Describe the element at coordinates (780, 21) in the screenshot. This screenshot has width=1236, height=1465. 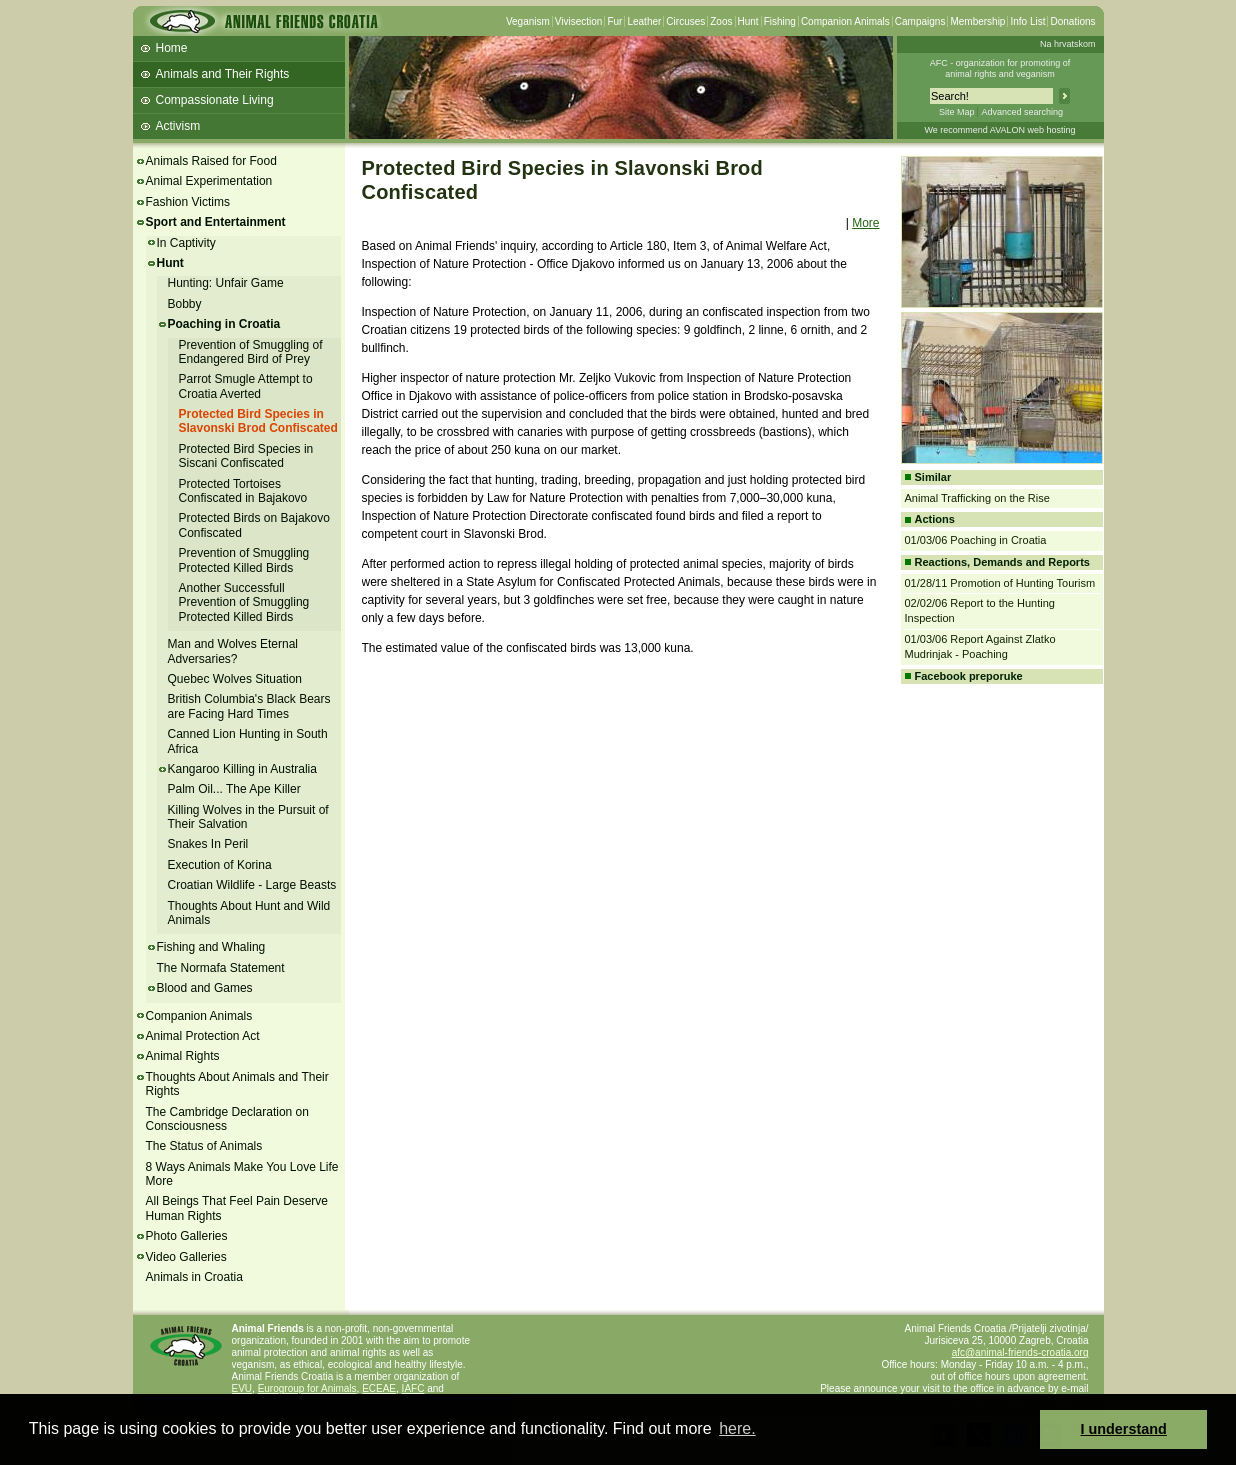
I see `Fishing` at that location.